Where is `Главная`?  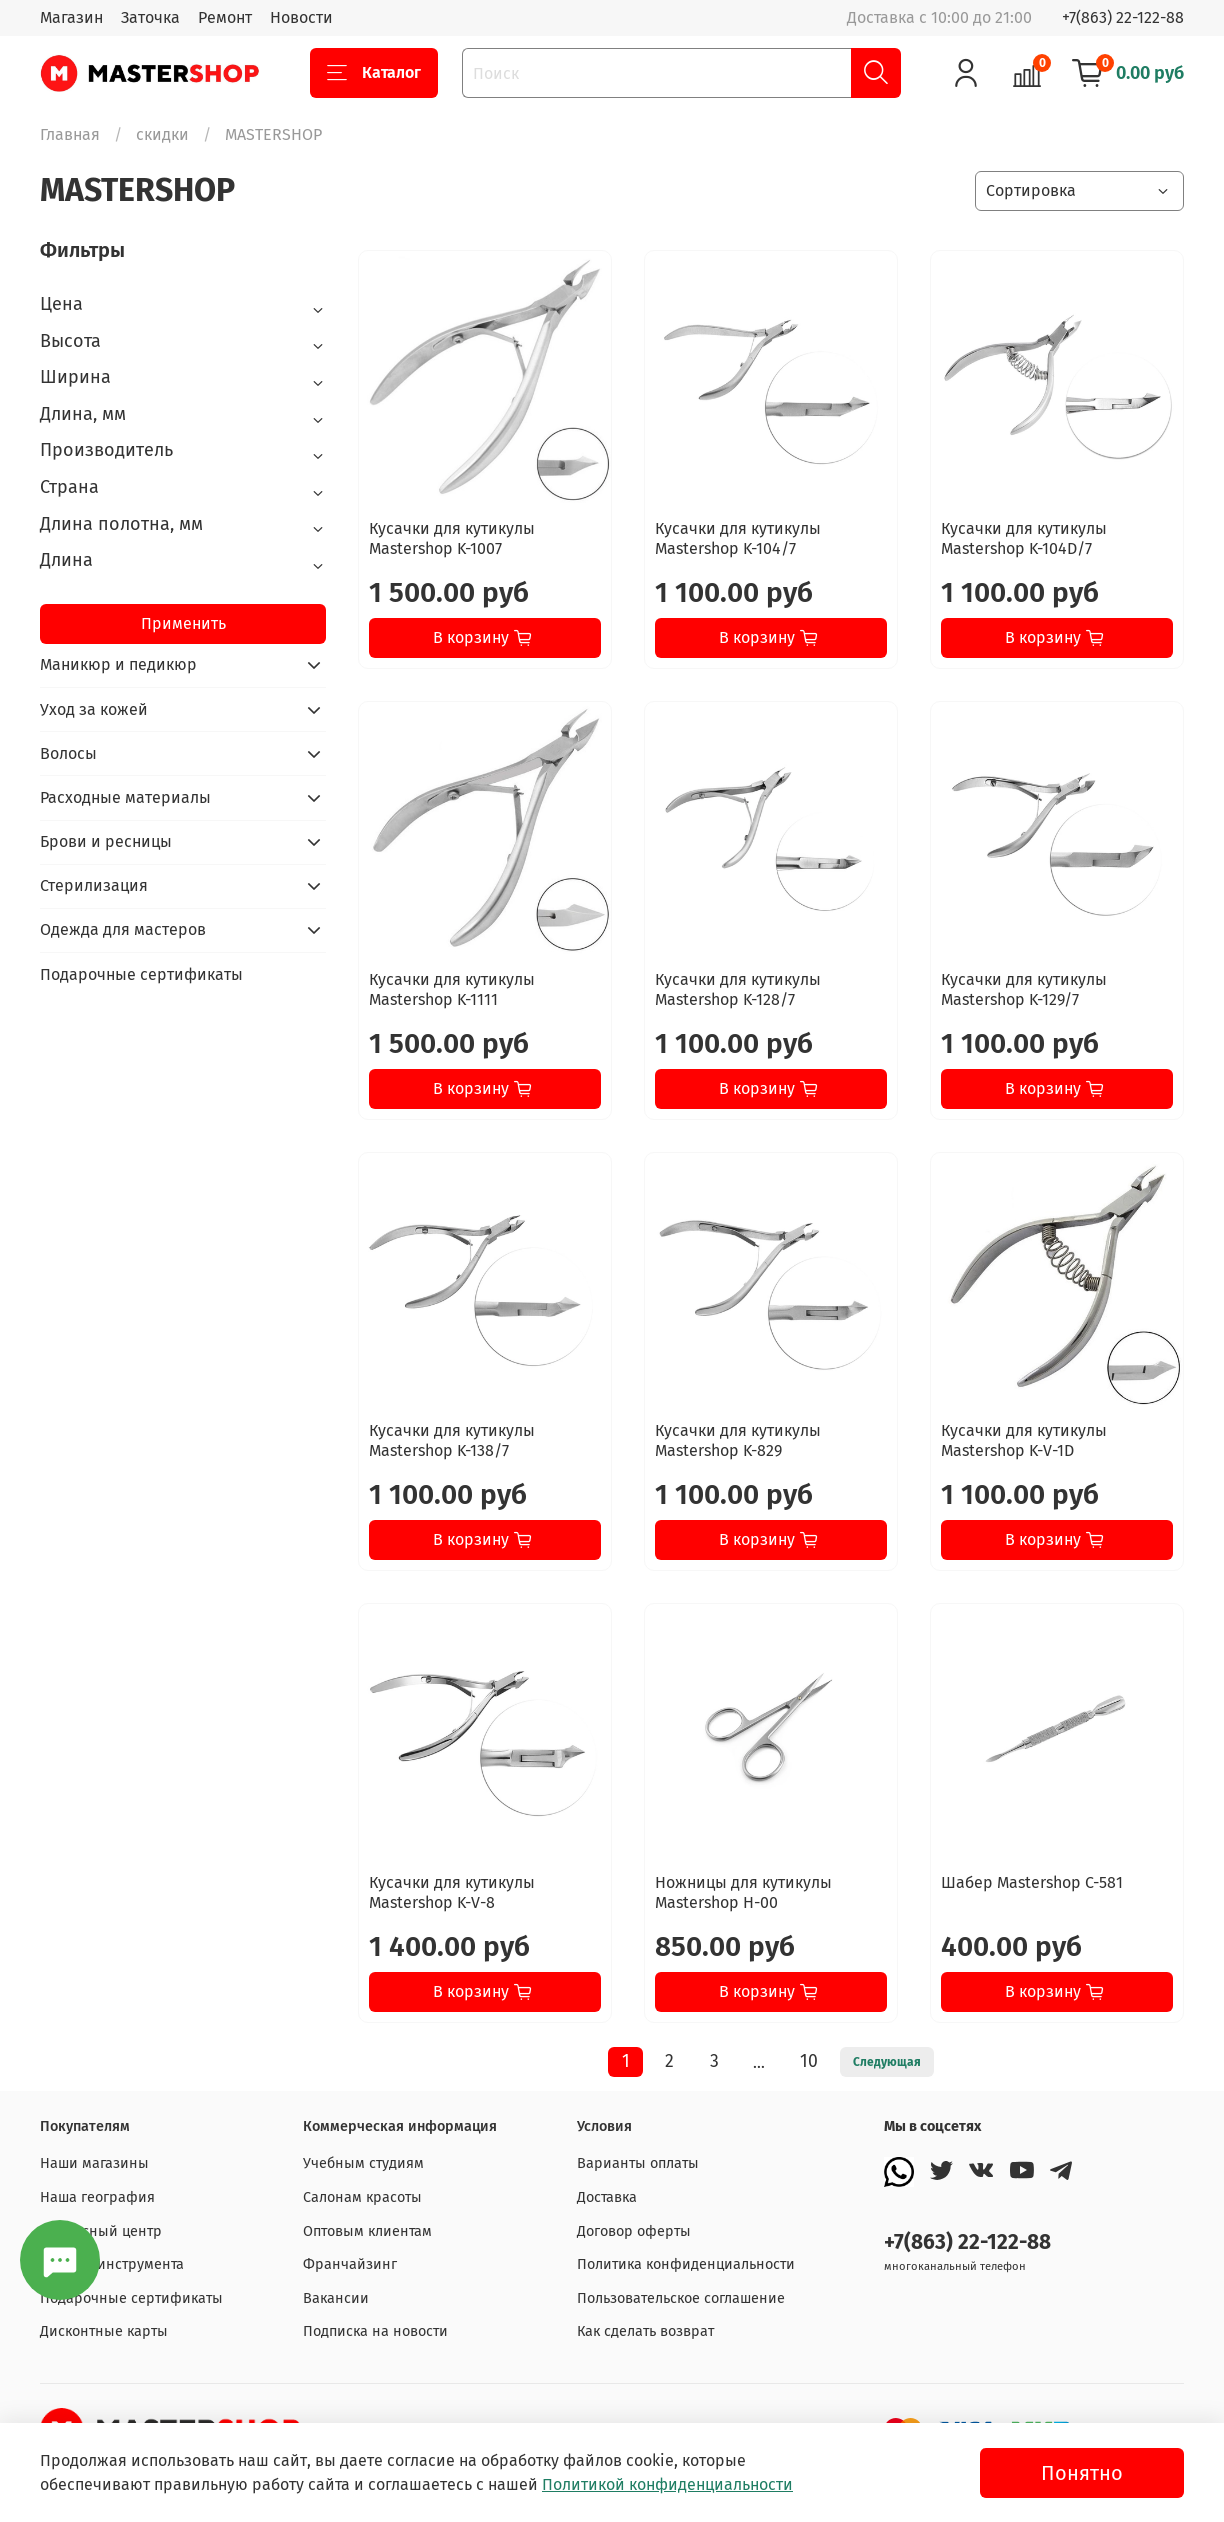
Главная is located at coordinates (70, 134).